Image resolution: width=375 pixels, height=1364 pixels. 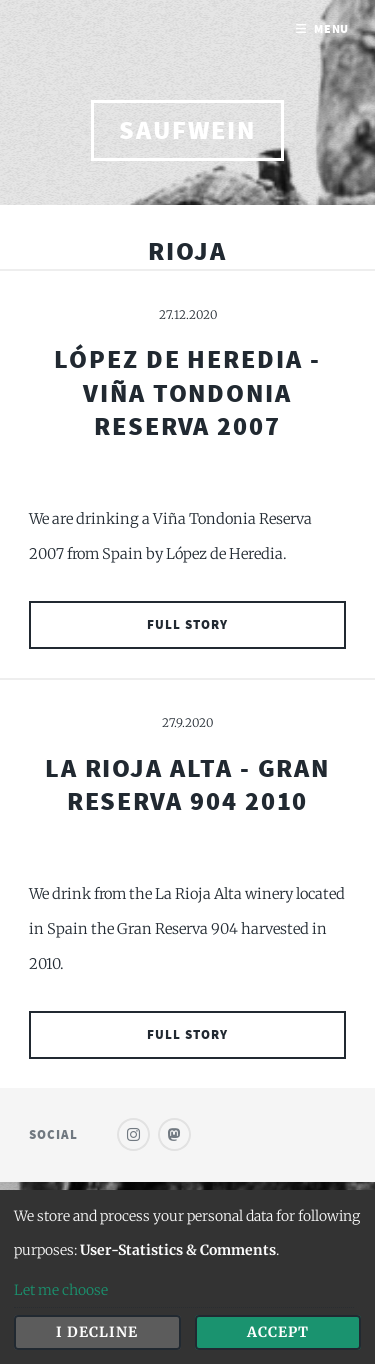 What do you see at coordinates (278, 1332) in the screenshot?
I see `Accept` at bounding box center [278, 1332].